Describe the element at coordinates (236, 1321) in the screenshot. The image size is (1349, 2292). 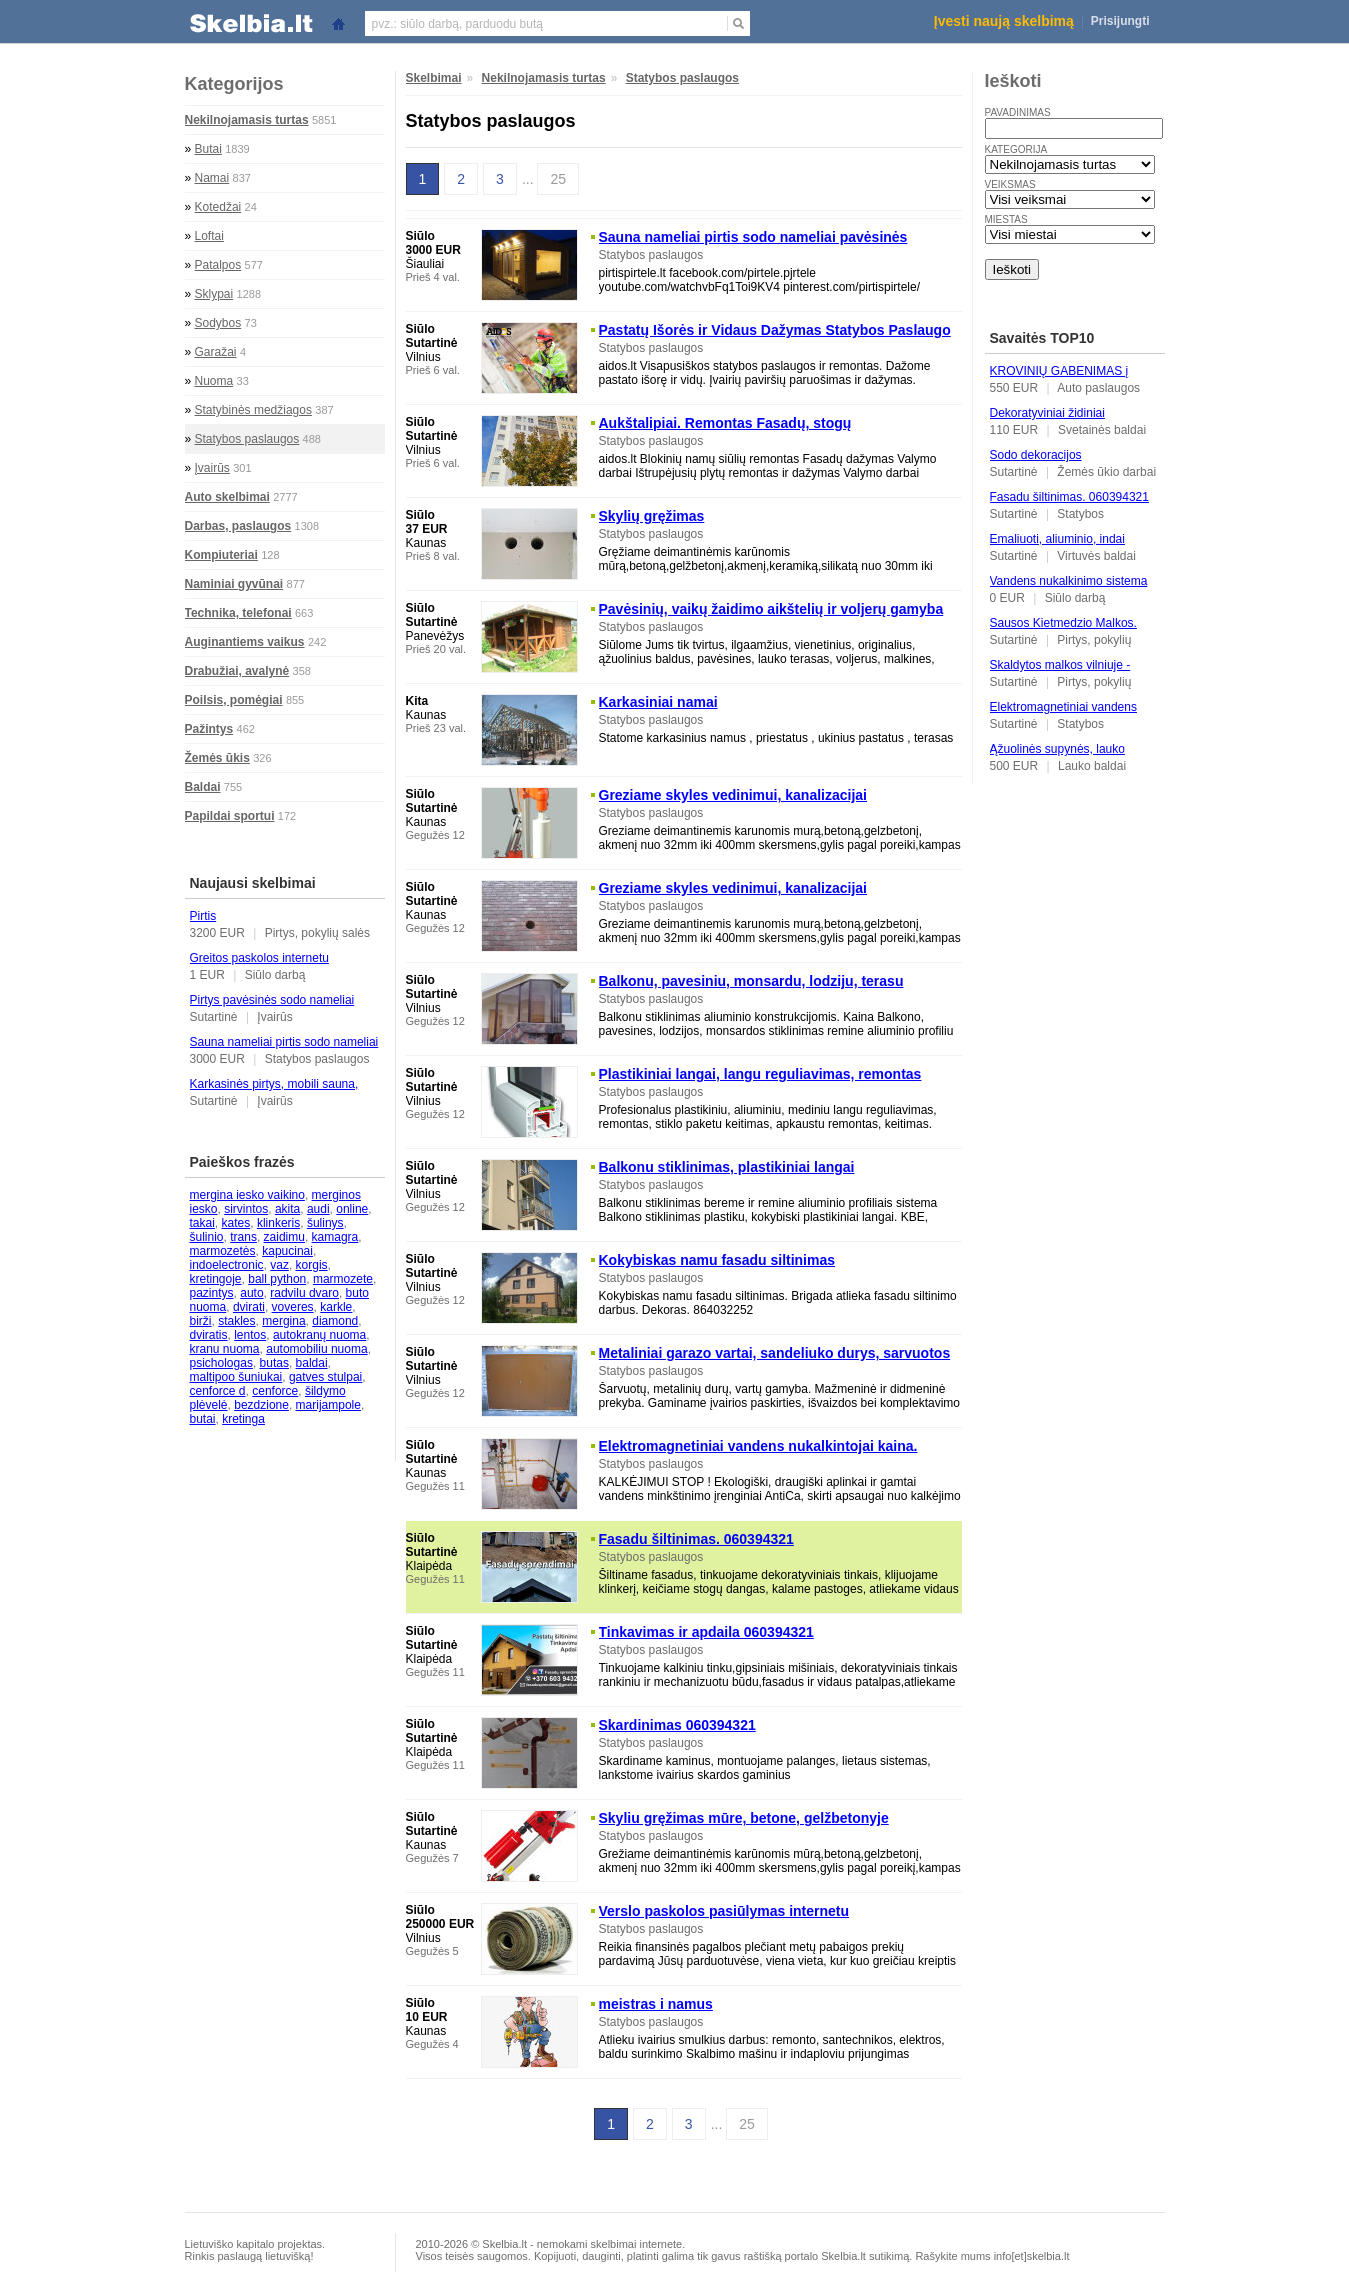
I see `stakles` at that location.